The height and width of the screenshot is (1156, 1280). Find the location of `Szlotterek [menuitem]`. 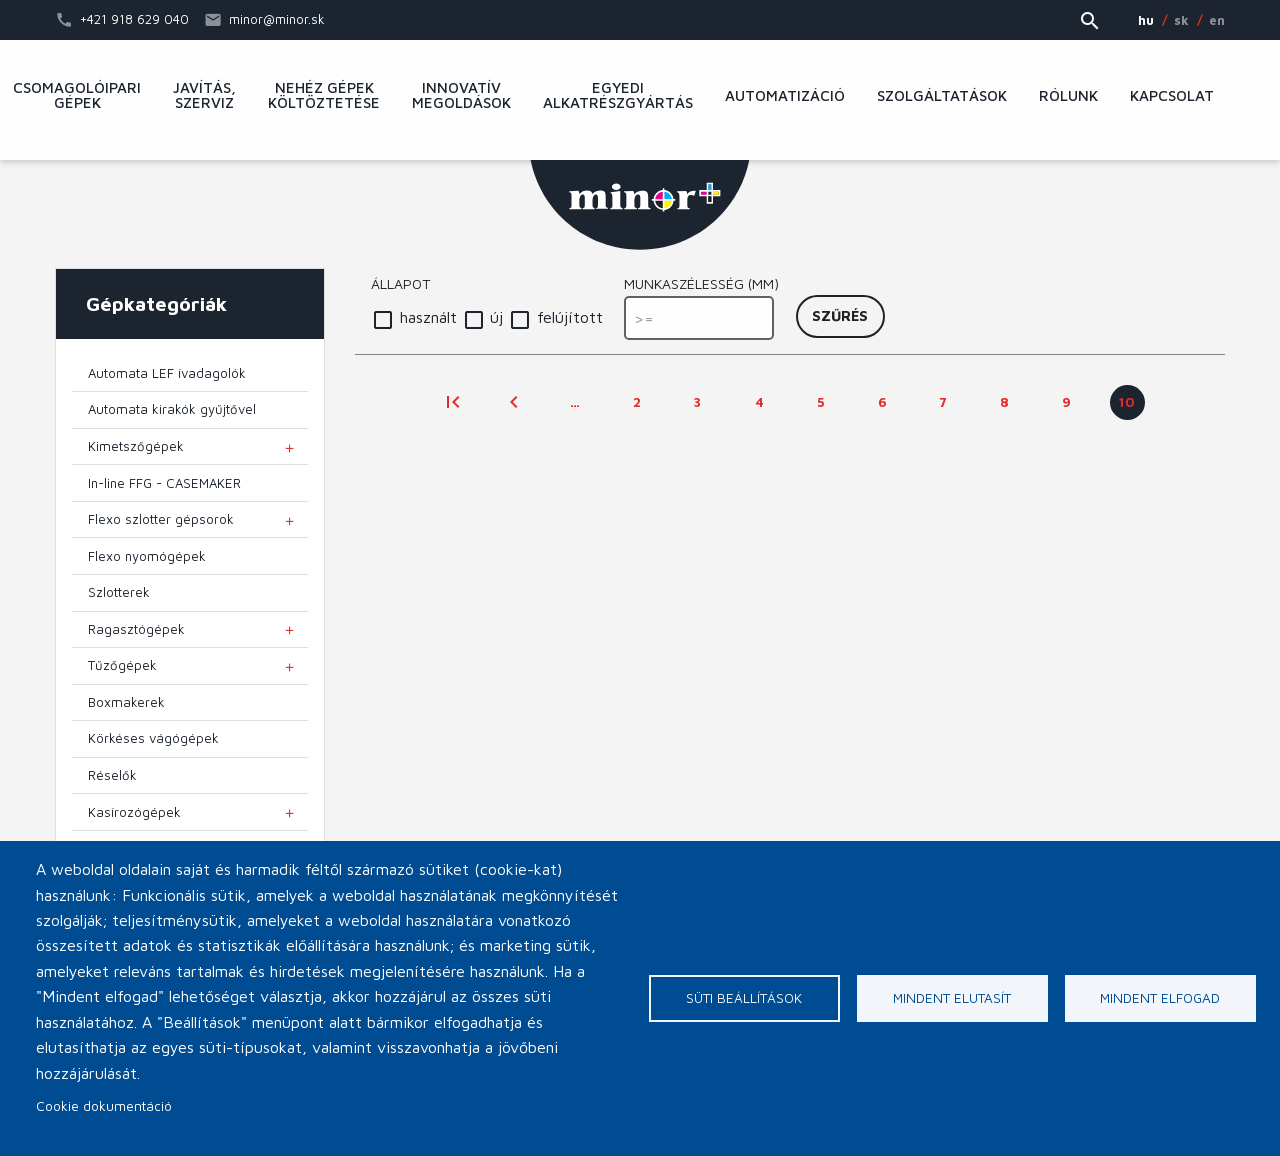

Szlotterek [menuitem] is located at coordinates (119, 592).